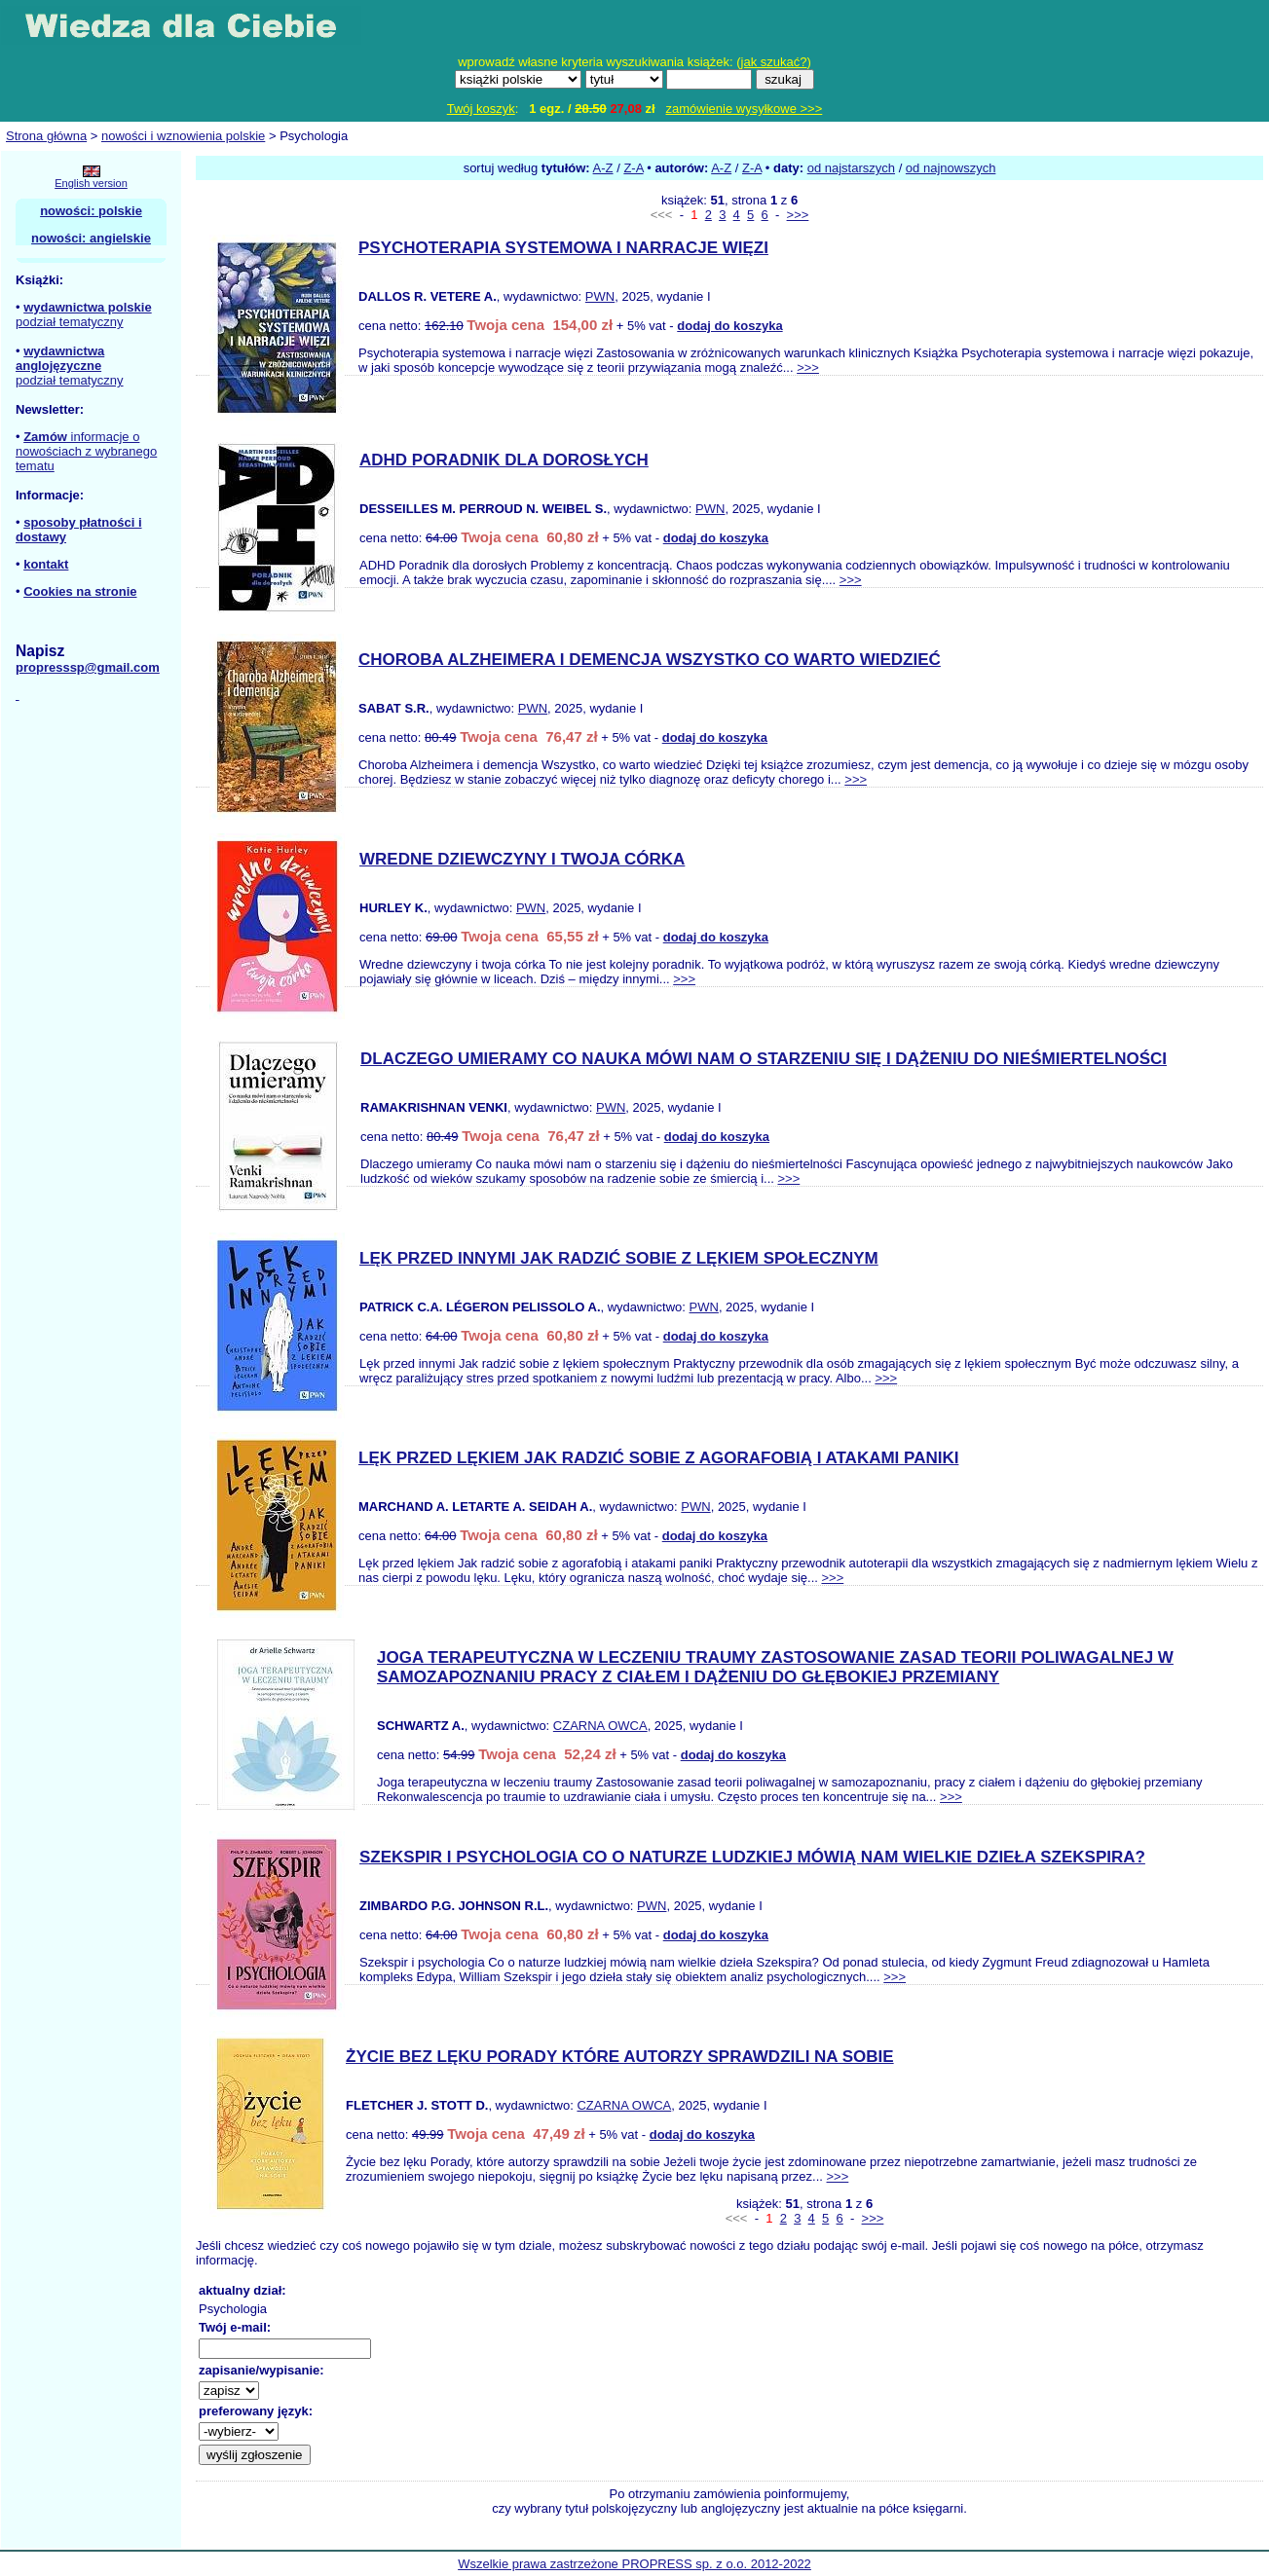  I want to click on LĘK PRZED LĘKIEM JAK RADZIĆ SOBIE Z AGORAFOBIĄ I ATAKAMI PANIKI, so click(658, 1458).